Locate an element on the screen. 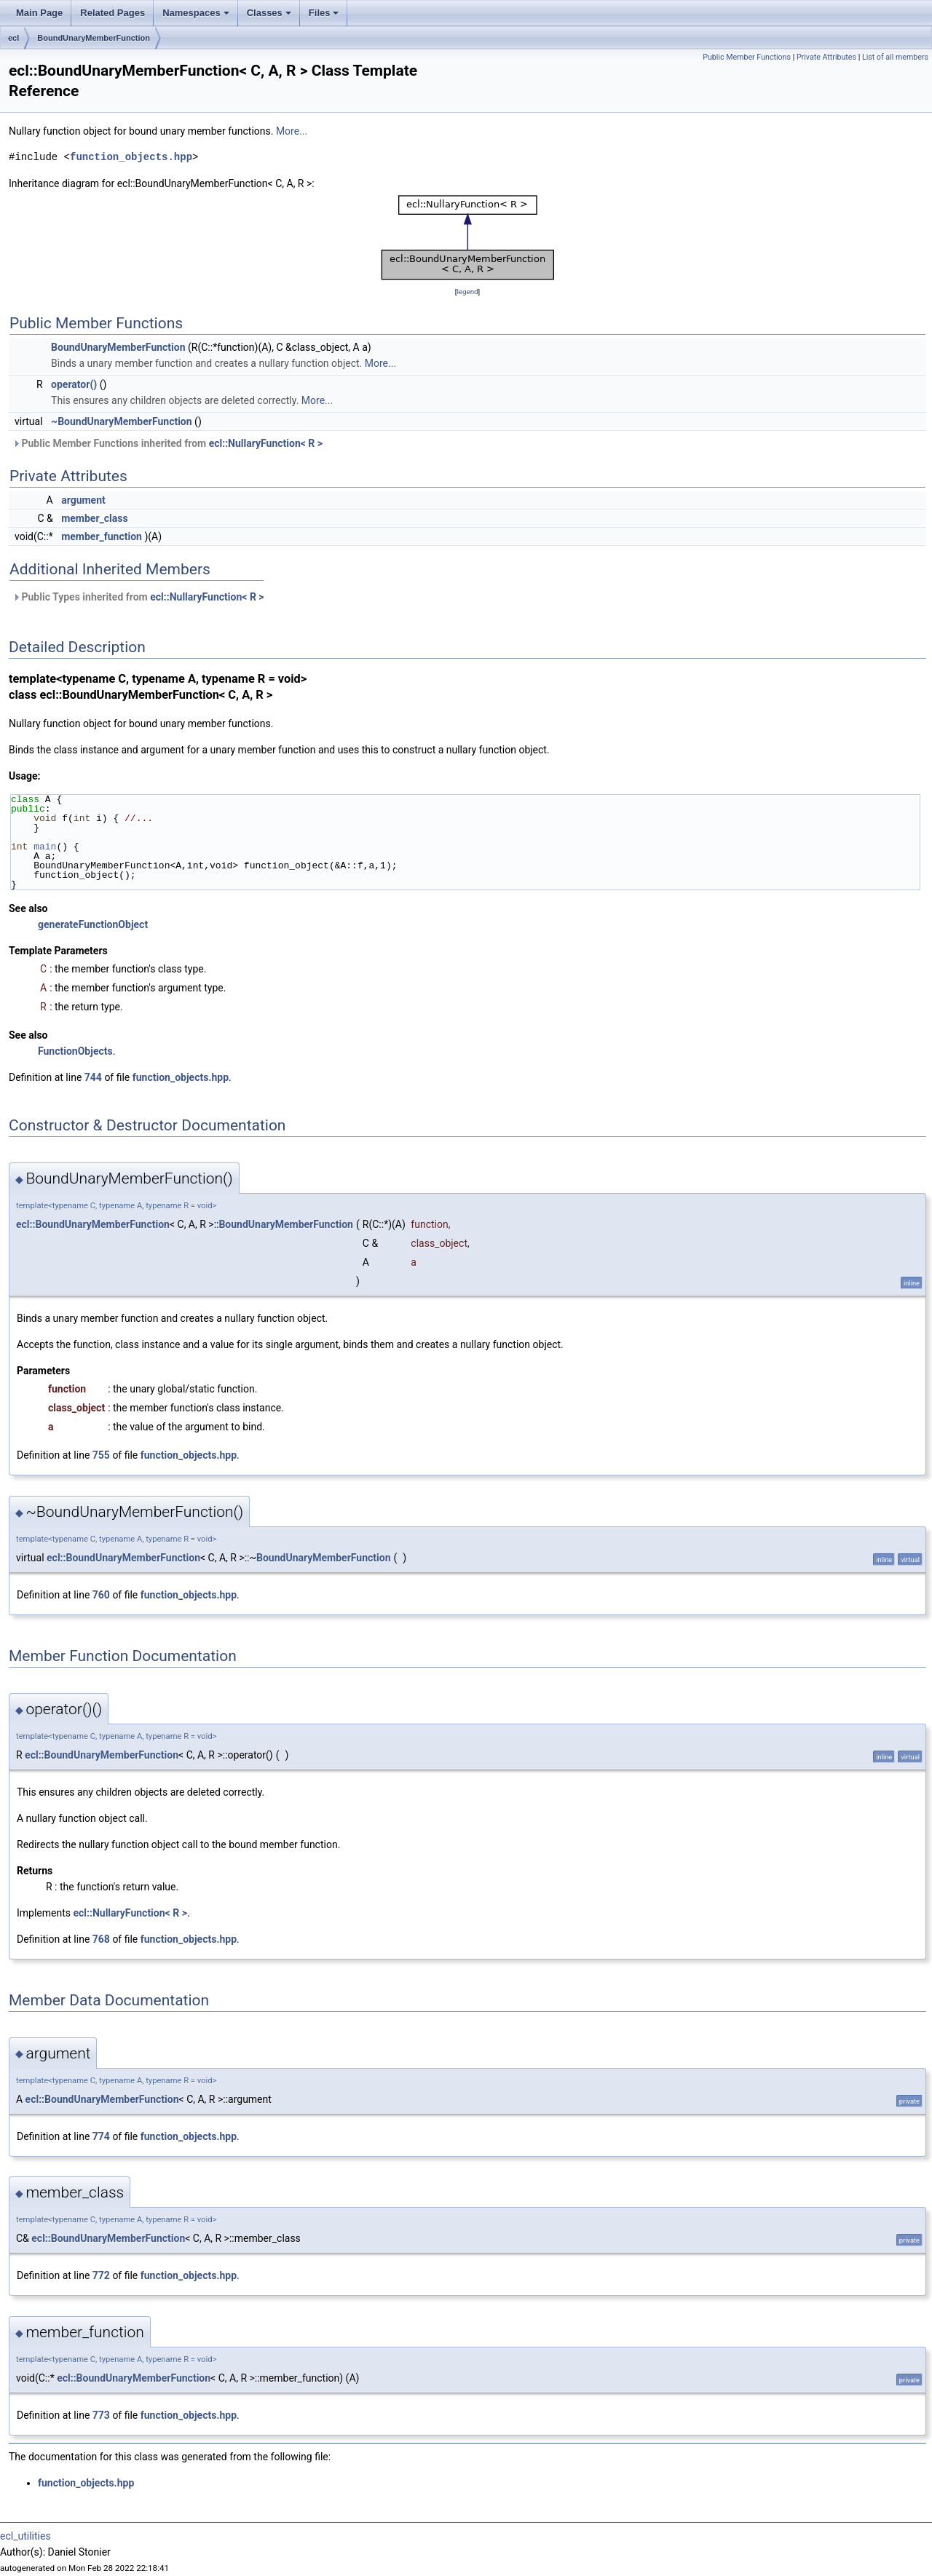  function_objects.hpp is located at coordinates (131, 157).